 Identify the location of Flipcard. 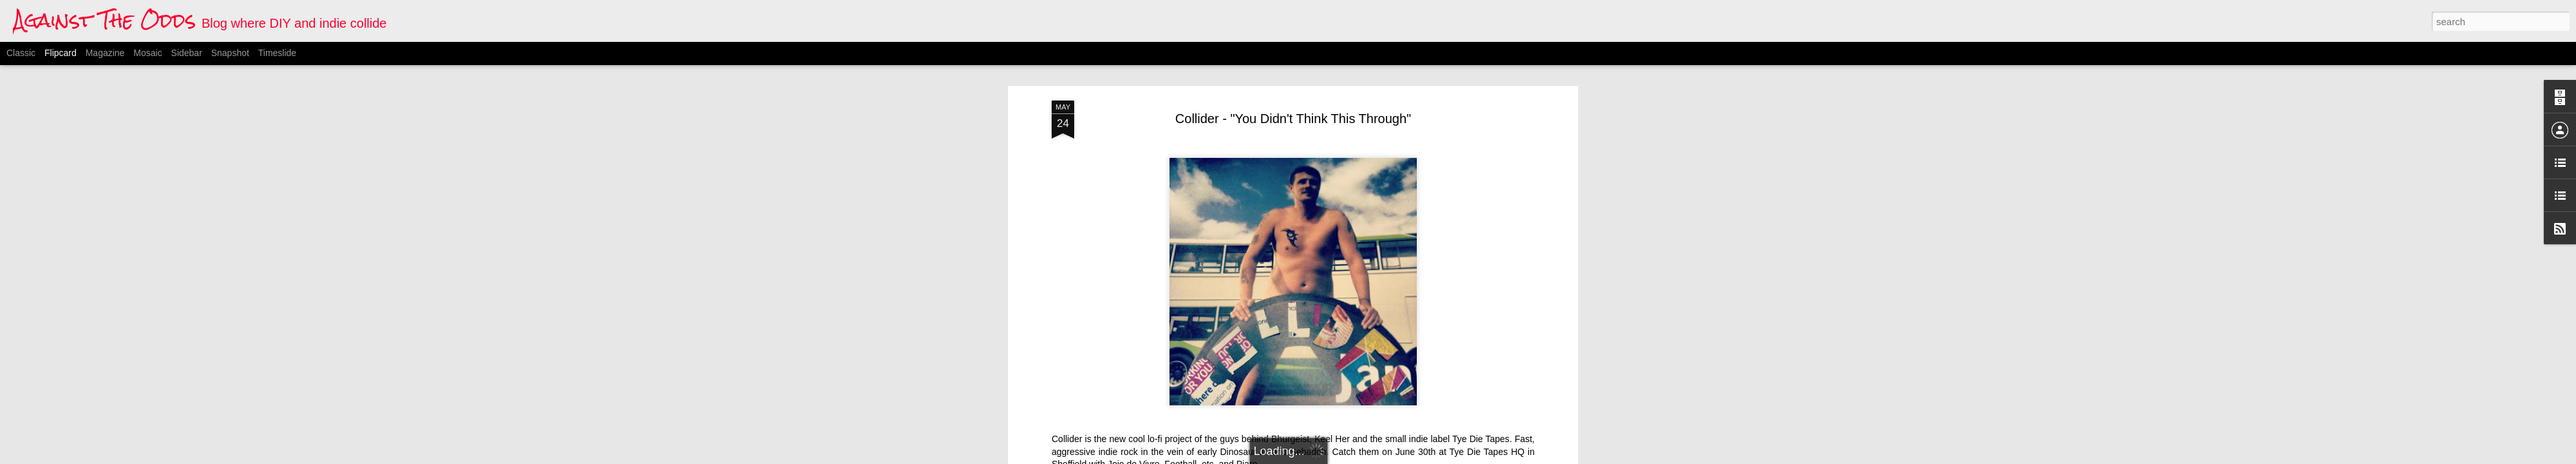
(60, 53).